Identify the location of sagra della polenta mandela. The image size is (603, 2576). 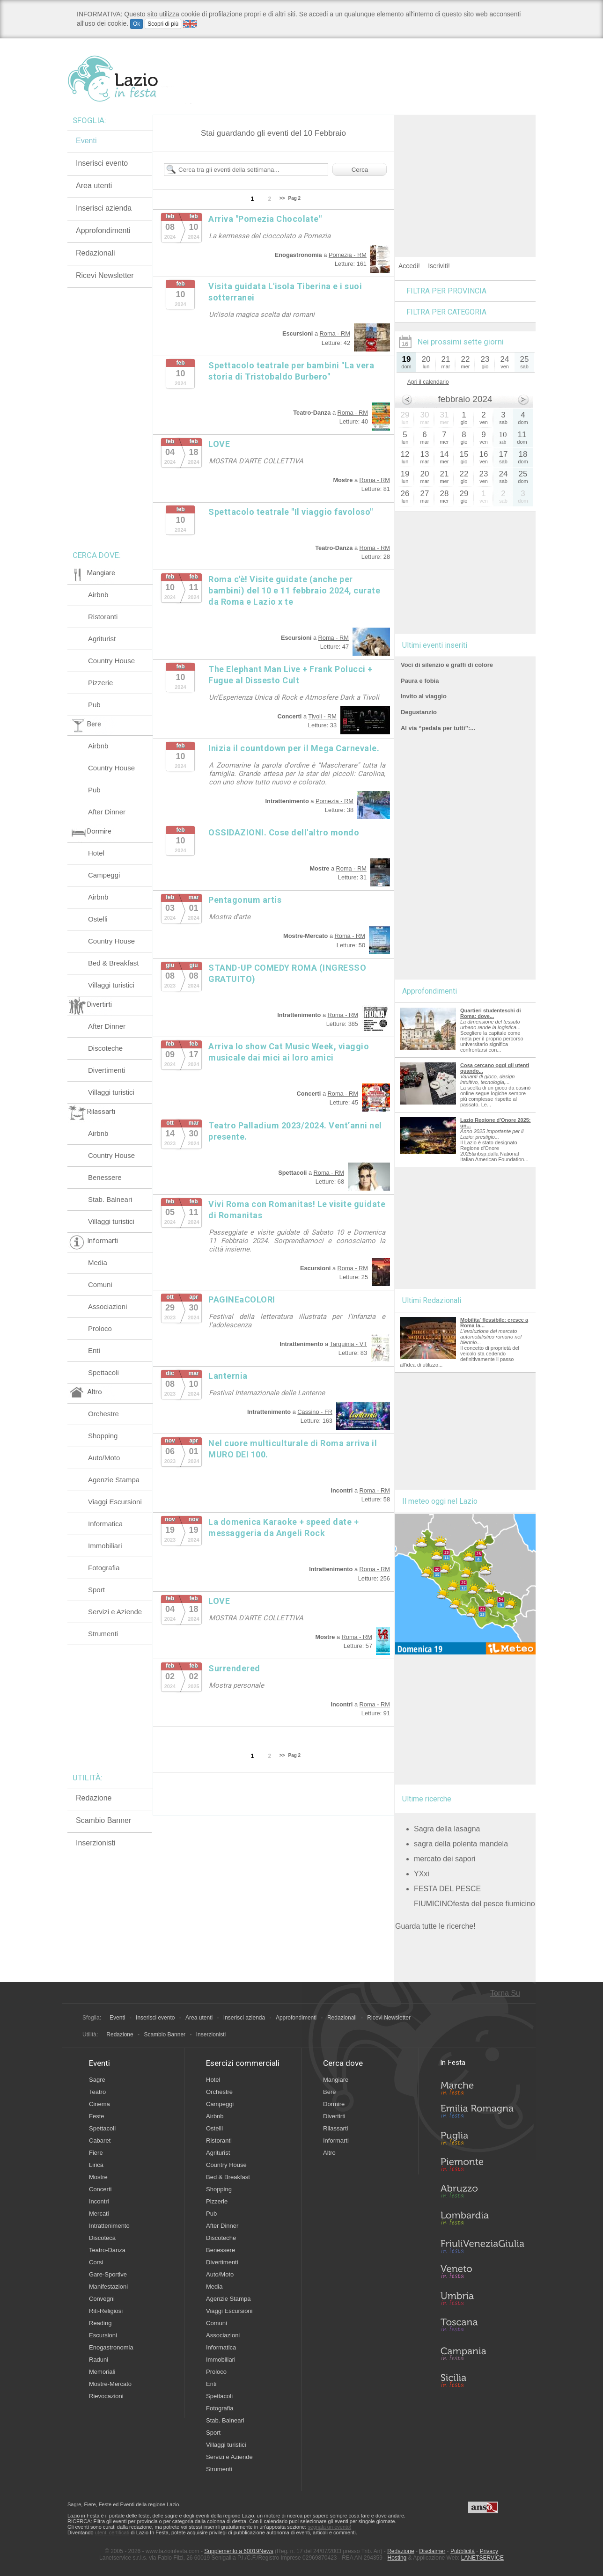
(461, 1844).